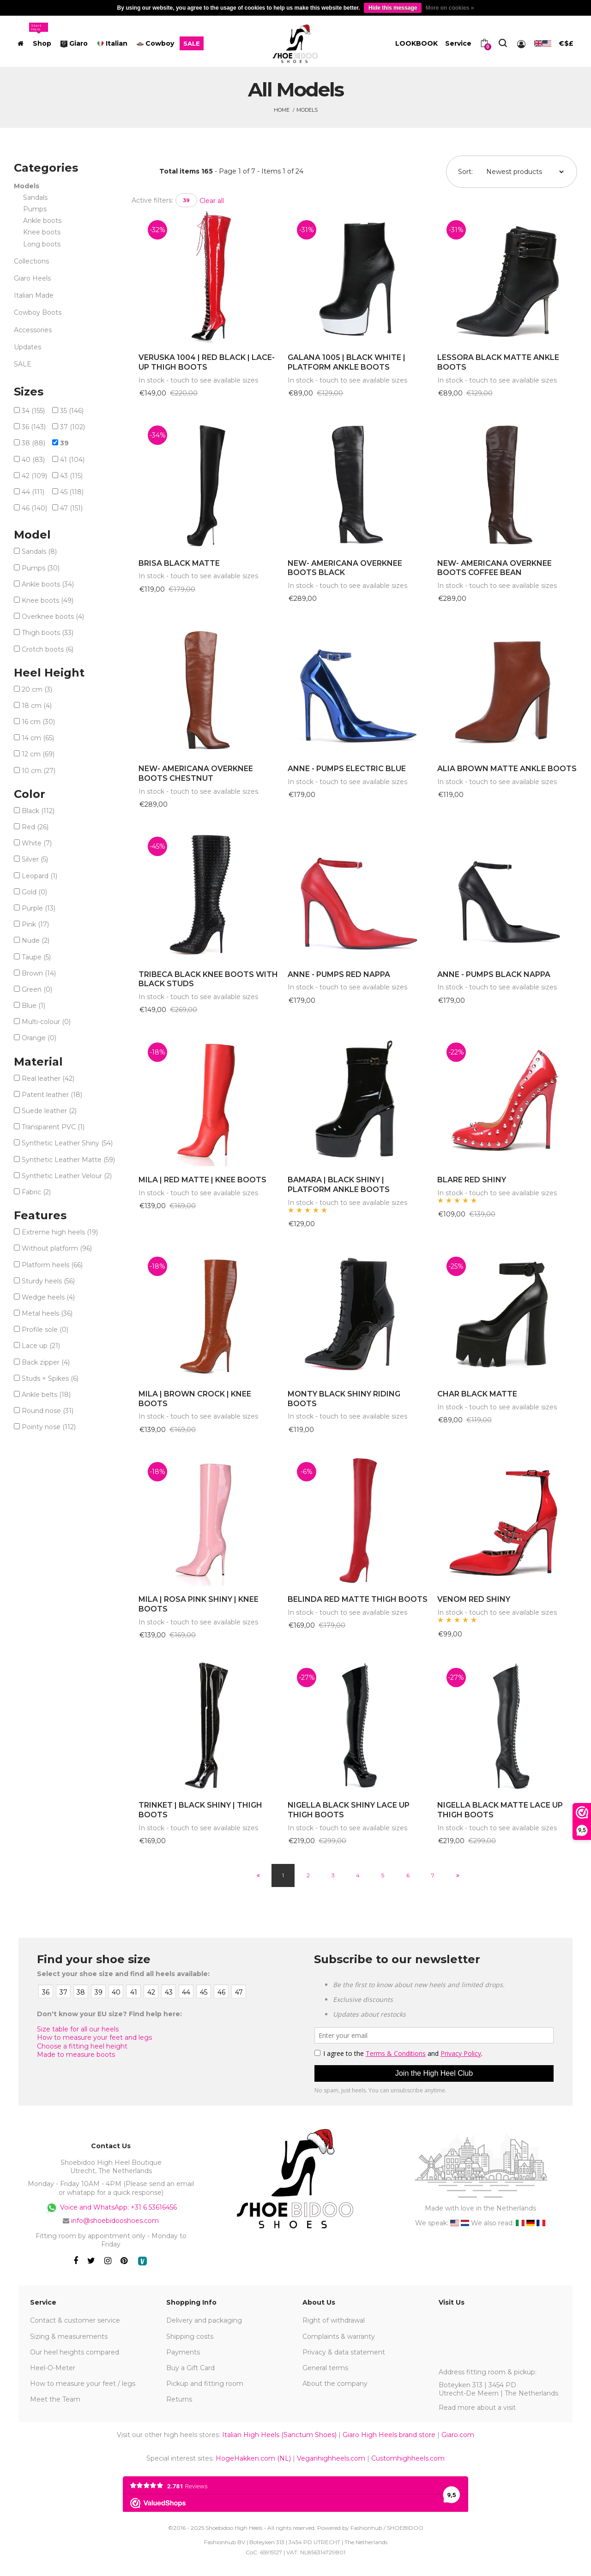 The image size is (591, 2576). What do you see at coordinates (339, 974) in the screenshot?
I see `ANNE - PUMPS RED NAPPA` at bounding box center [339, 974].